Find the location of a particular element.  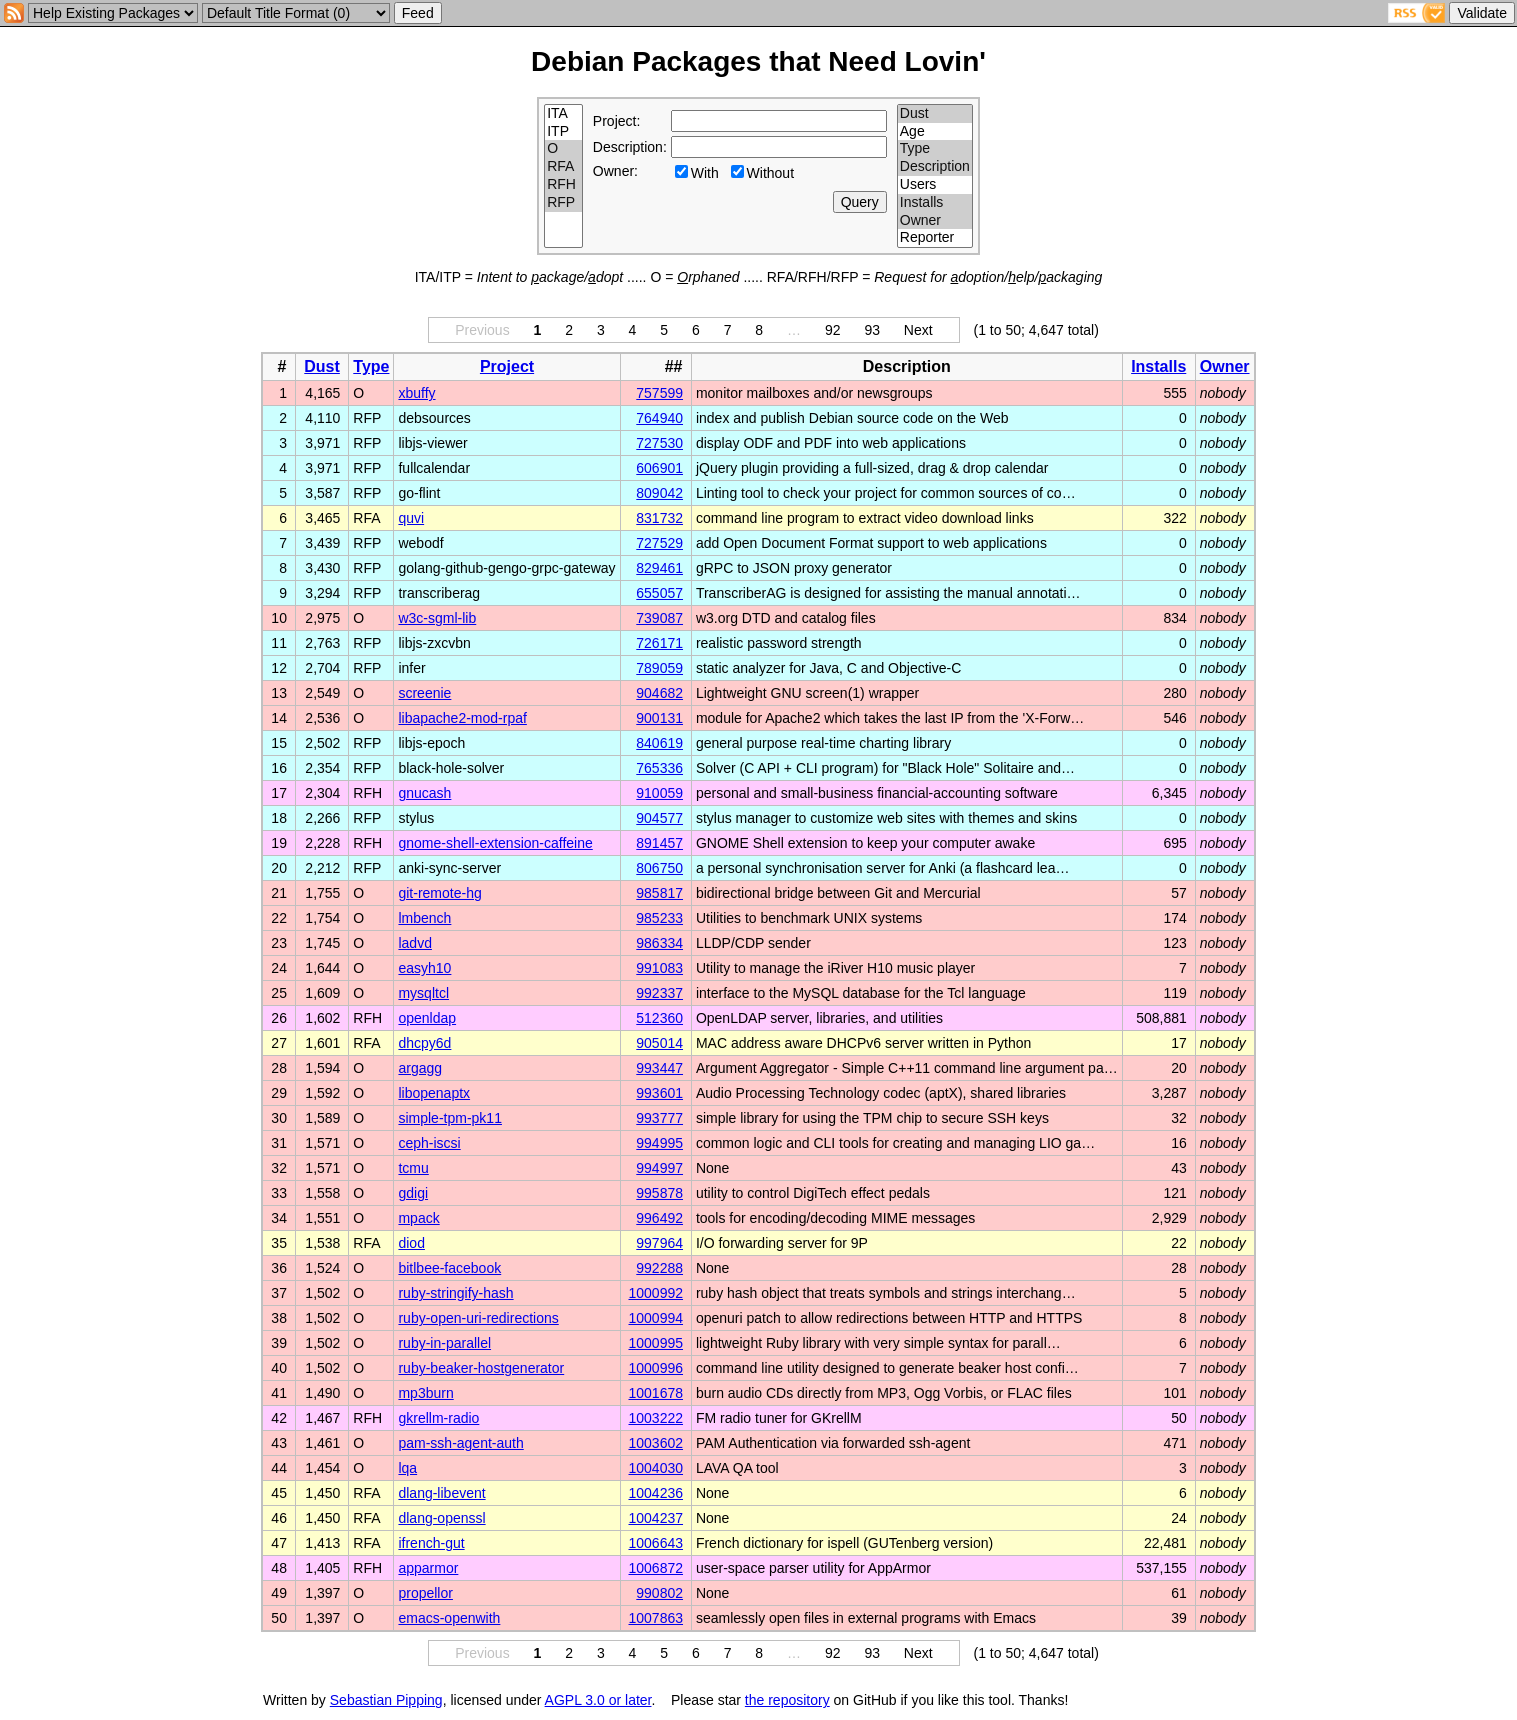

ITP is located at coordinates (563, 132).